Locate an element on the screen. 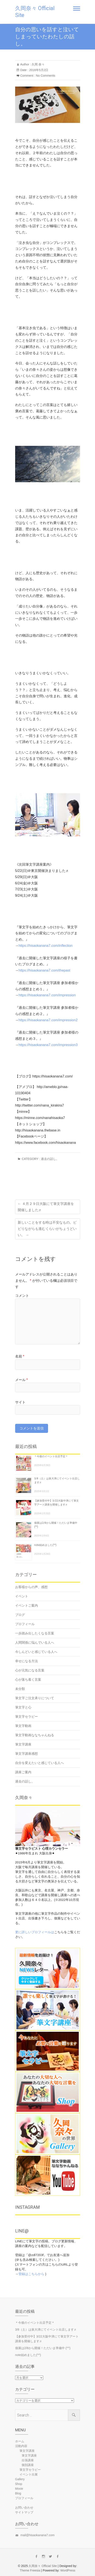 The image size is (95, 2576). Blog is located at coordinates (18, 2493).